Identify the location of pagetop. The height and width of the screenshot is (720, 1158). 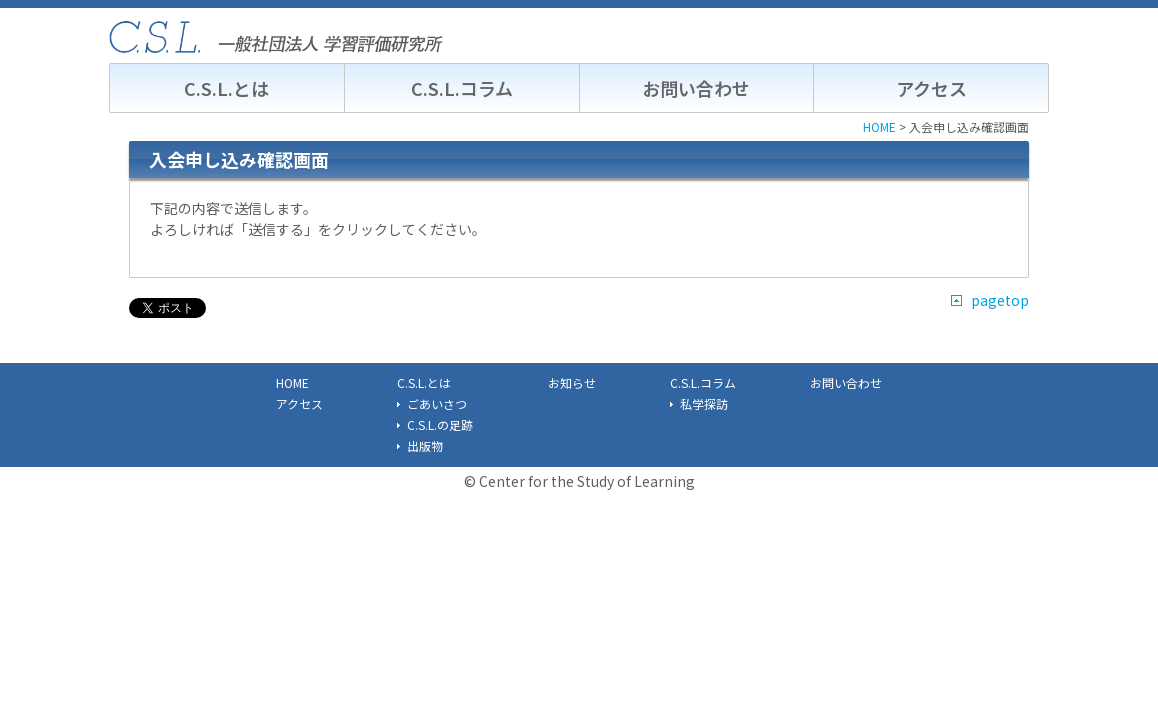
(1000, 300).